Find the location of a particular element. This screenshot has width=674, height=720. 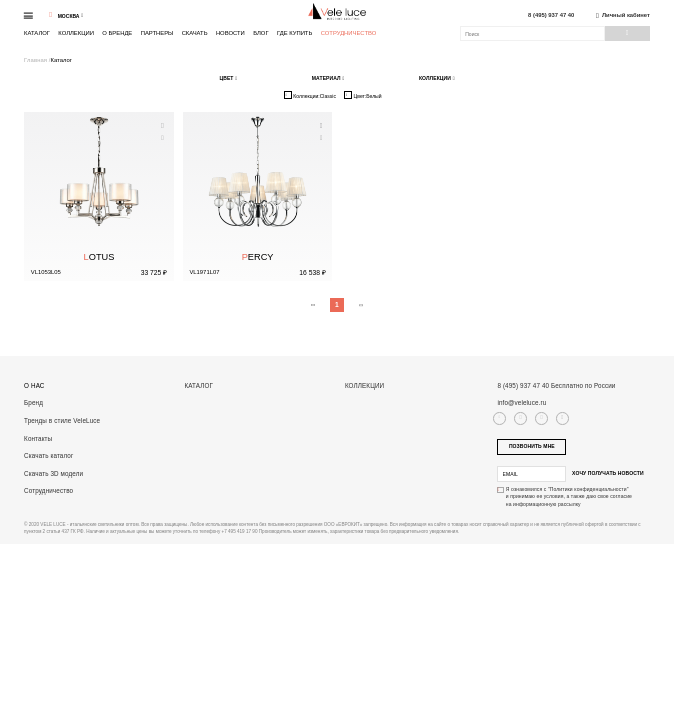

Скачать 3D модели is located at coordinates (53, 473).